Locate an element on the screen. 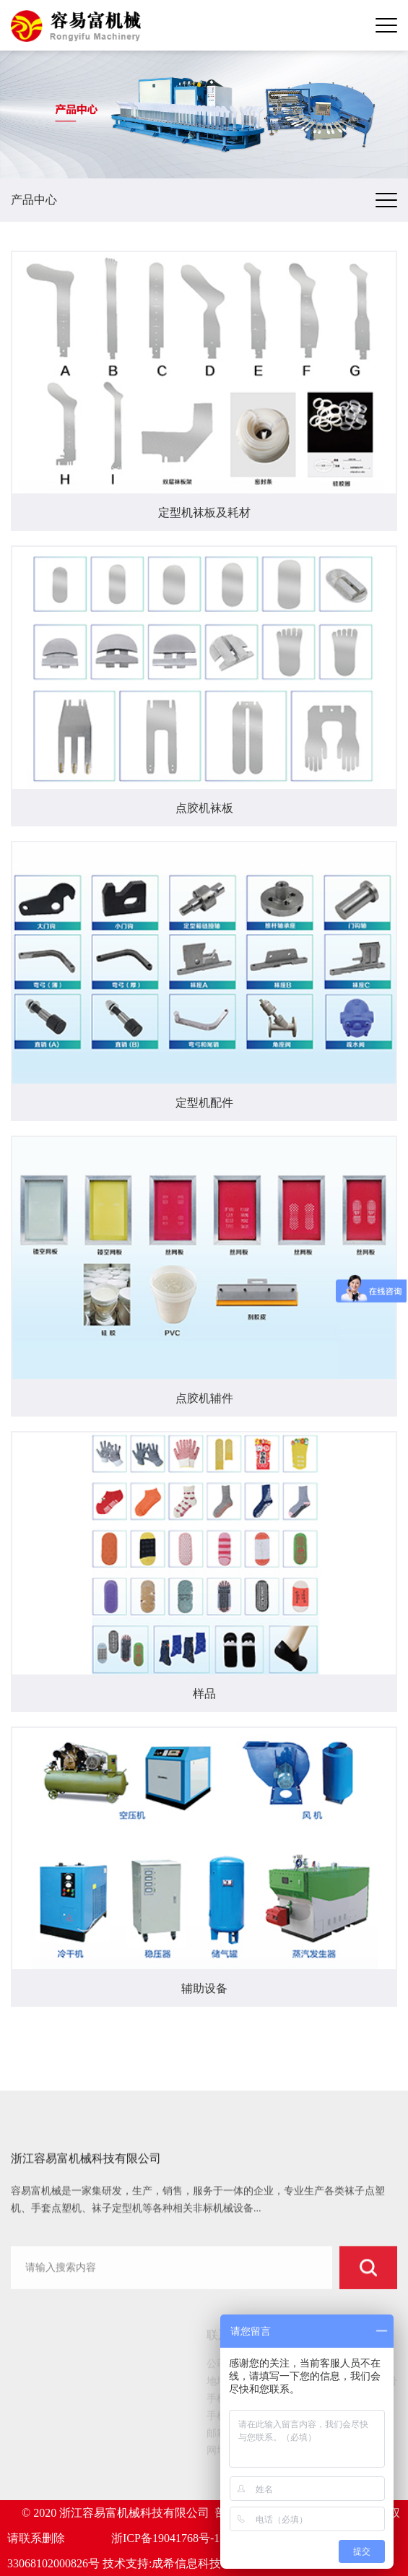  服务中心 is located at coordinates (44, 2459).